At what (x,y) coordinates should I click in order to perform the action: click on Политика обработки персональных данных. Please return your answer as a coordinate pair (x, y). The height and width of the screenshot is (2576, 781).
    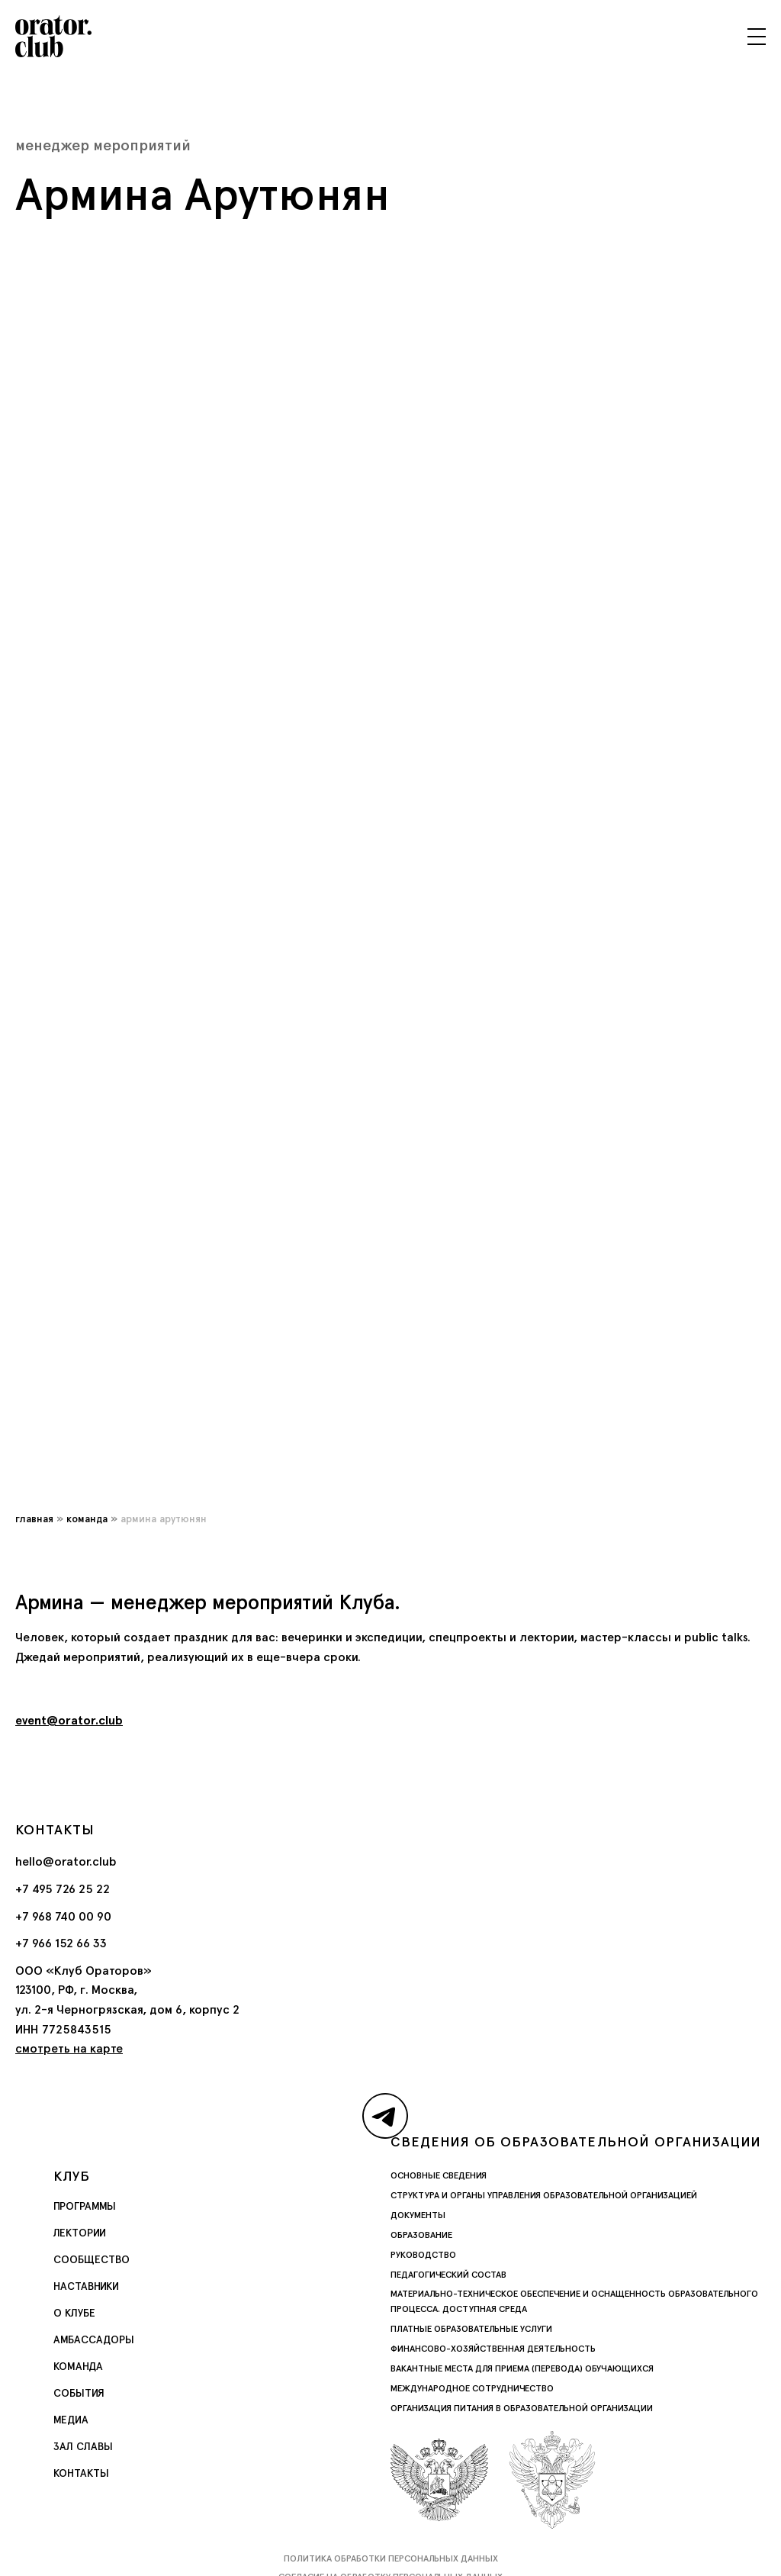
    Looking at the image, I should click on (391, 2558).